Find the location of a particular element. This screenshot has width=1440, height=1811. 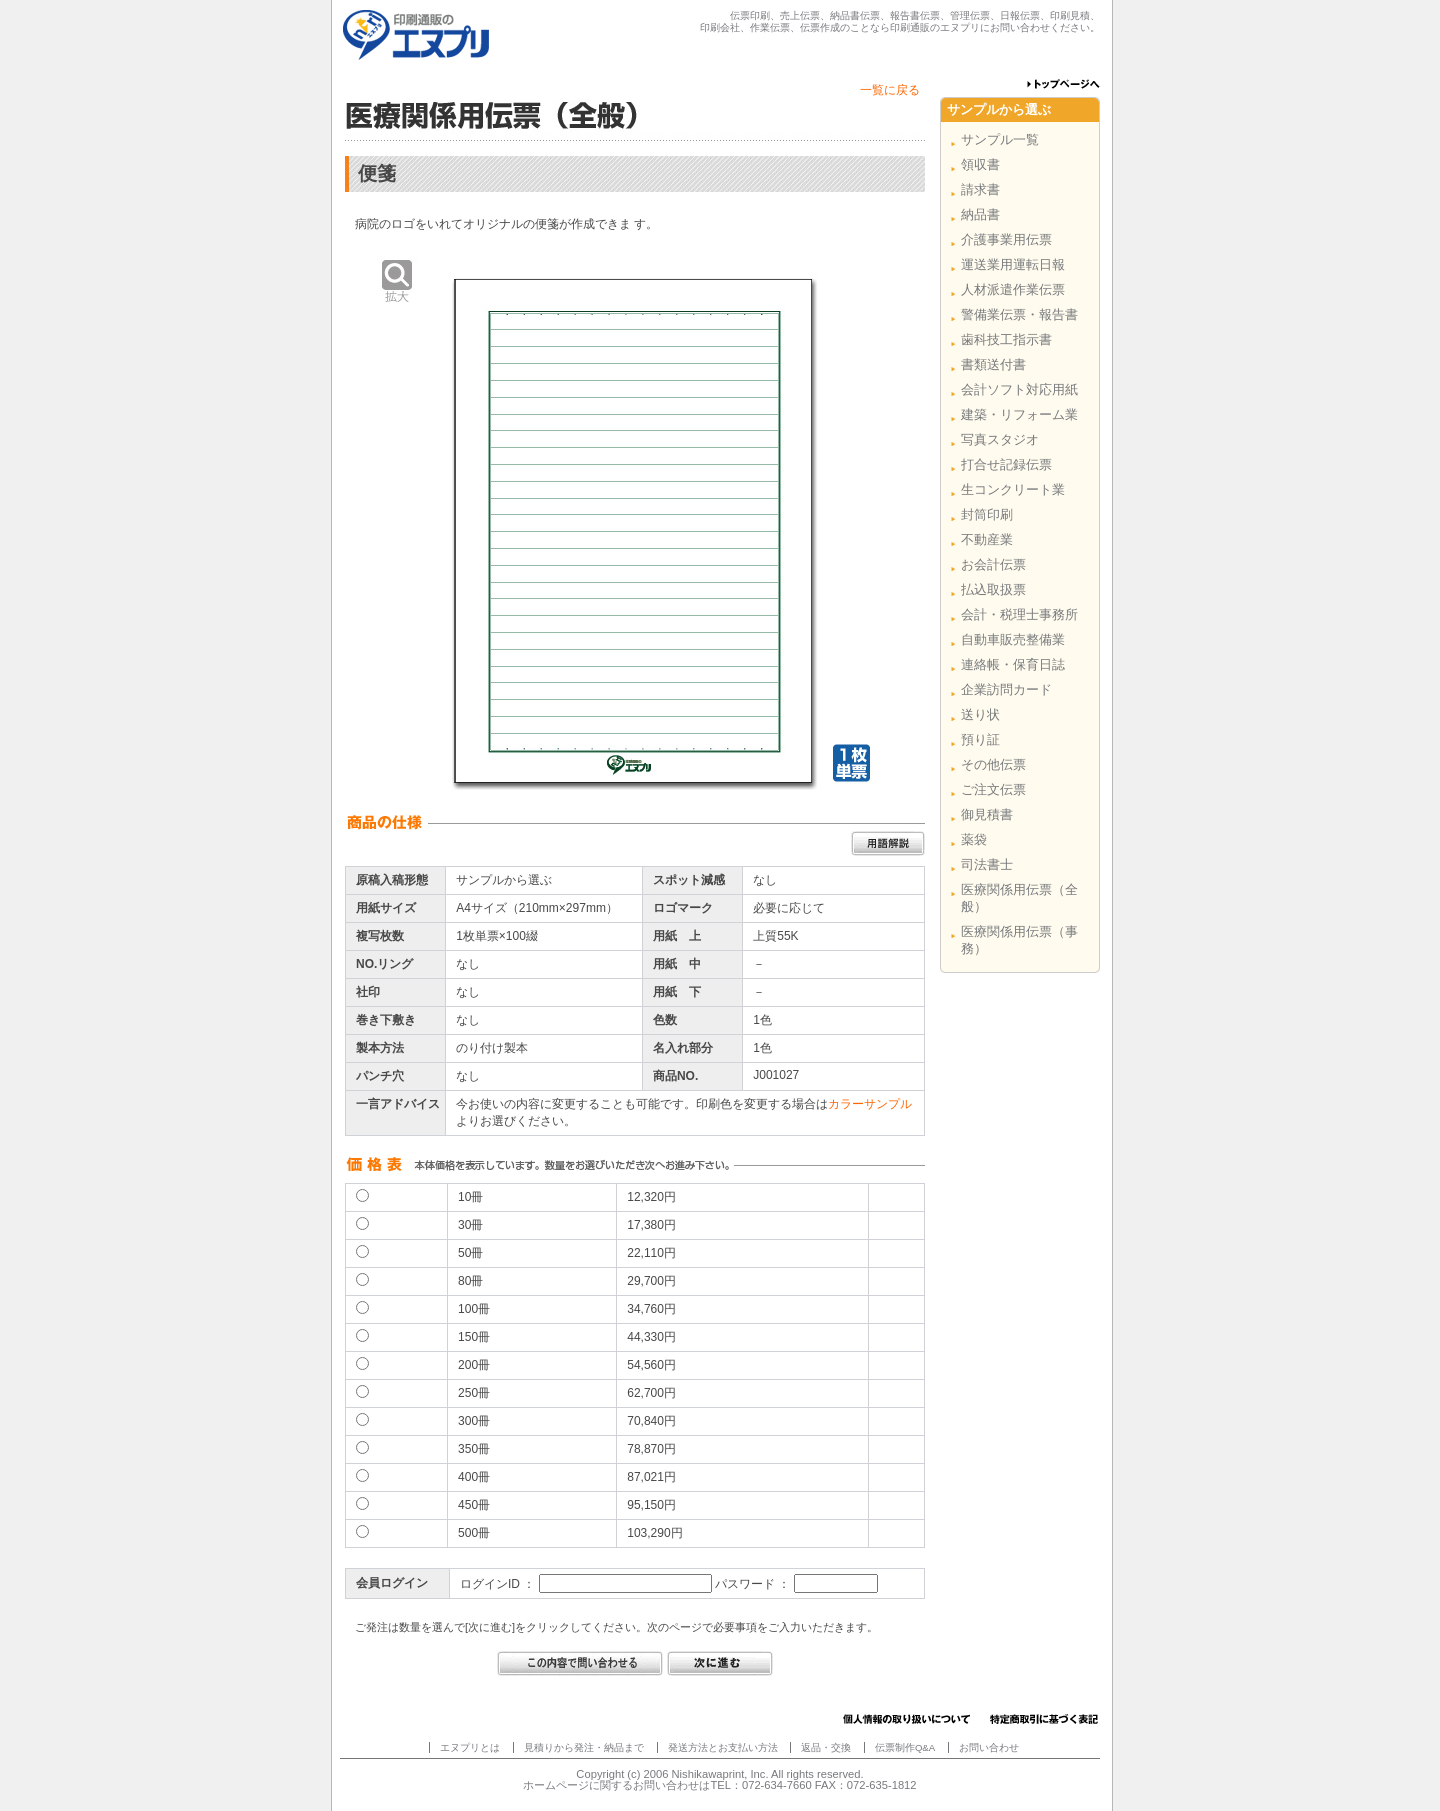

生コンクリート業 is located at coordinates (1013, 489).